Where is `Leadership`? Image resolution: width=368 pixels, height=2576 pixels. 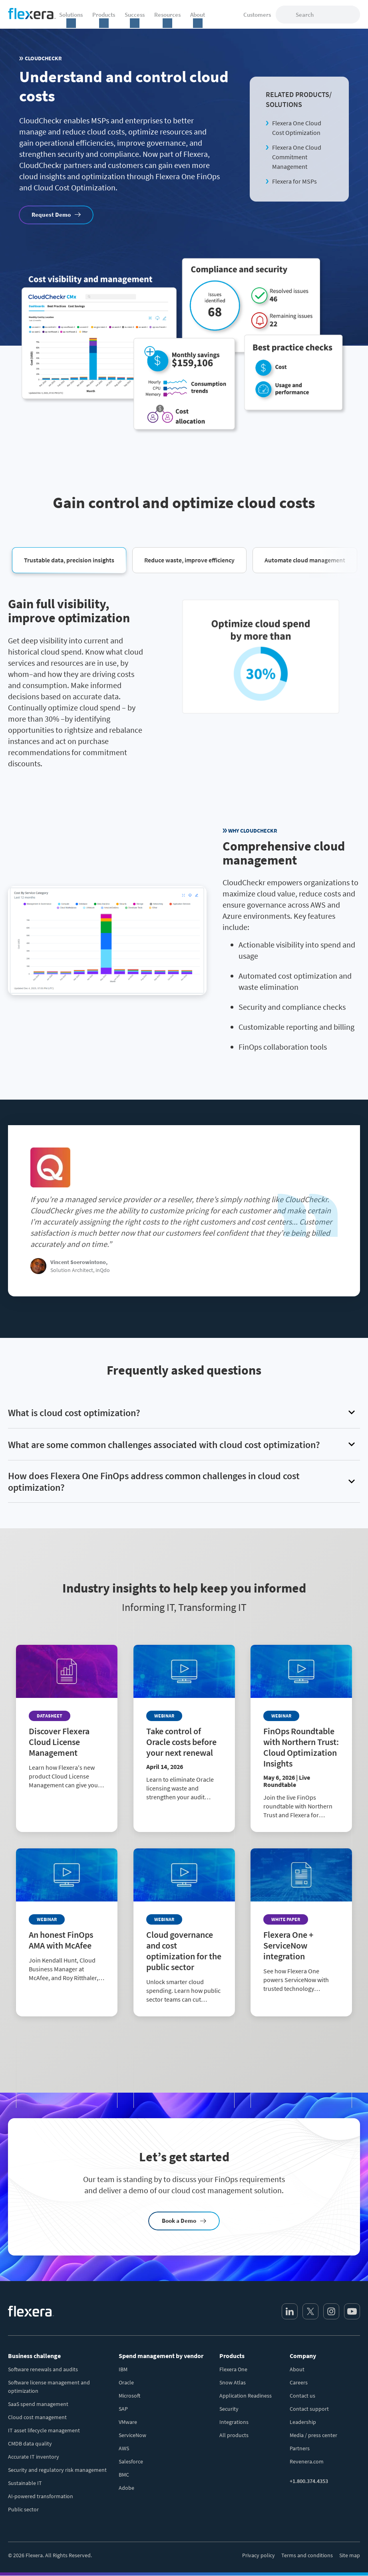 Leadership is located at coordinates (303, 2422).